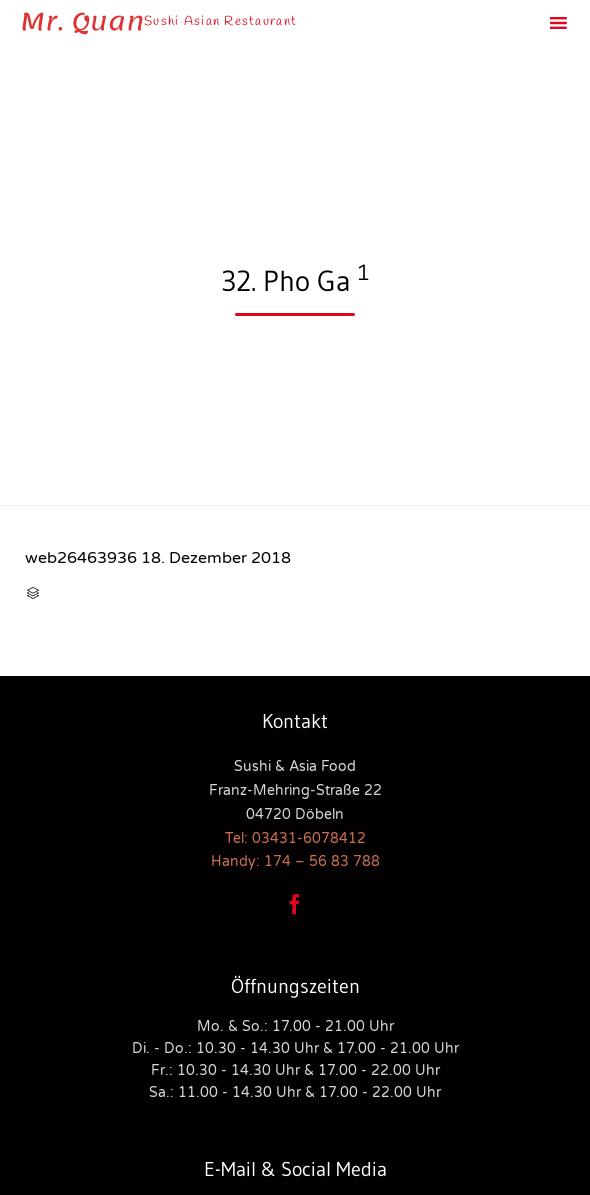 The height and width of the screenshot is (1195, 590). I want to click on web26463936, so click(81, 558).